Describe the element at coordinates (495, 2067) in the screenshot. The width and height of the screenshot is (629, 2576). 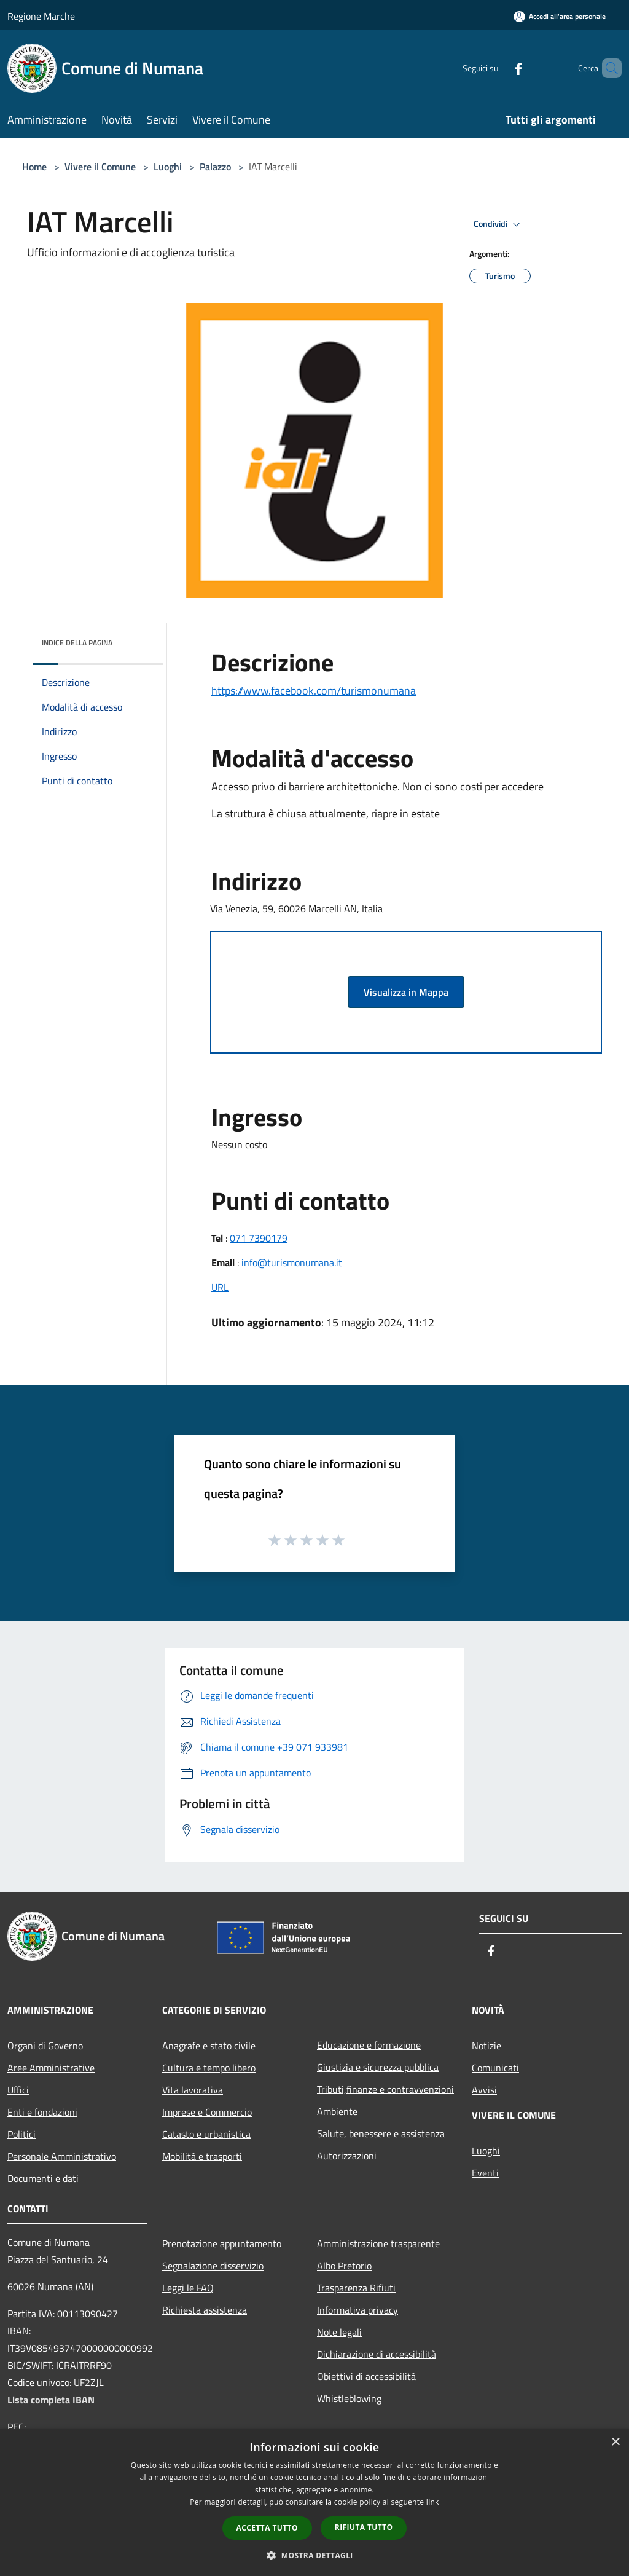
I see `Comunicati` at that location.